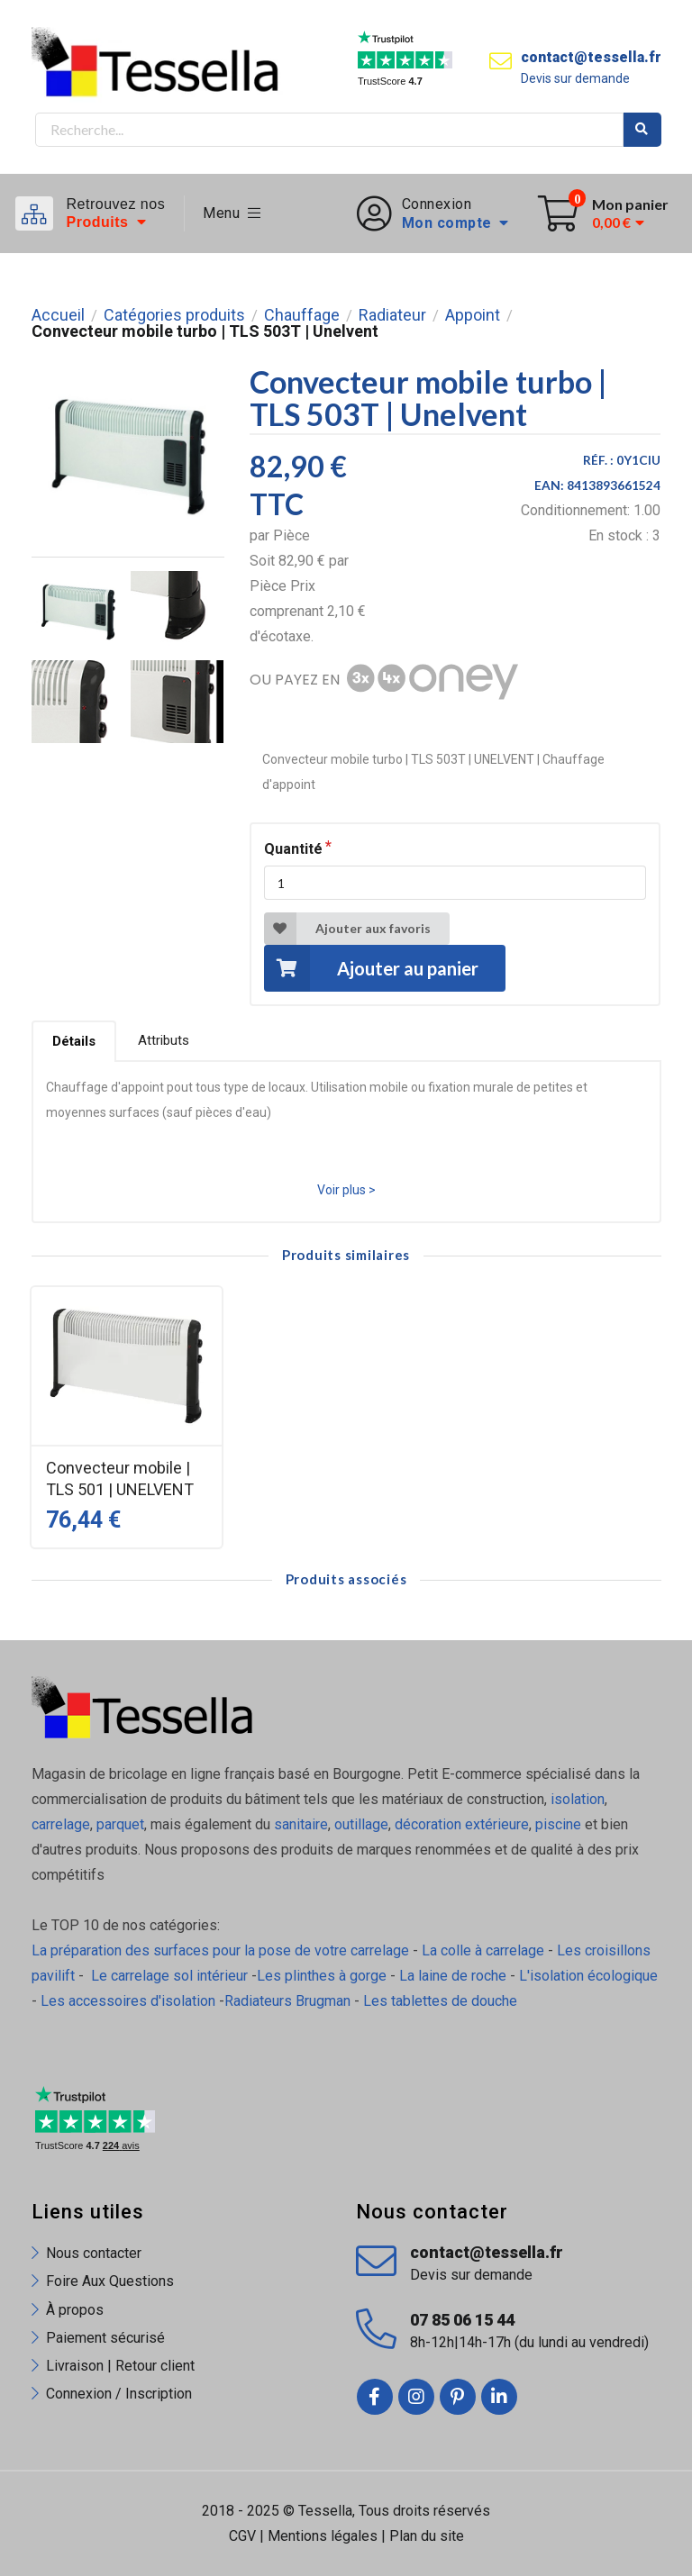 Image resolution: width=692 pixels, height=2576 pixels. I want to click on Les accessoires d'isolation, so click(128, 2000).